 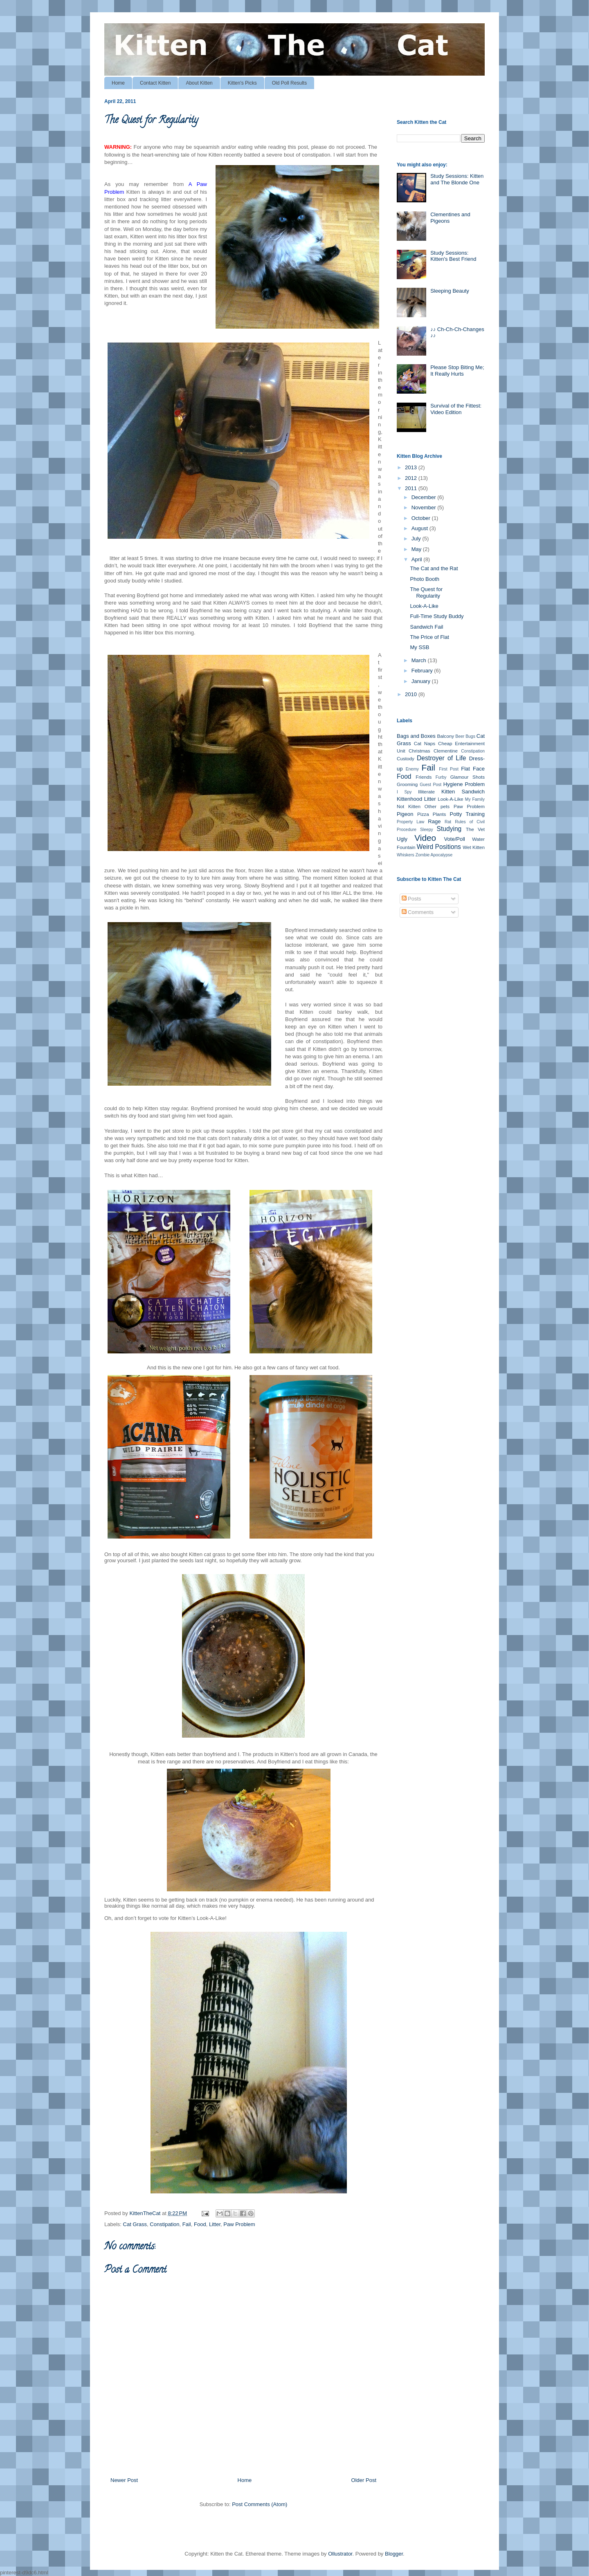 What do you see at coordinates (463, 791) in the screenshot?
I see `Kitten Sandwich` at bounding box center [463, 791].